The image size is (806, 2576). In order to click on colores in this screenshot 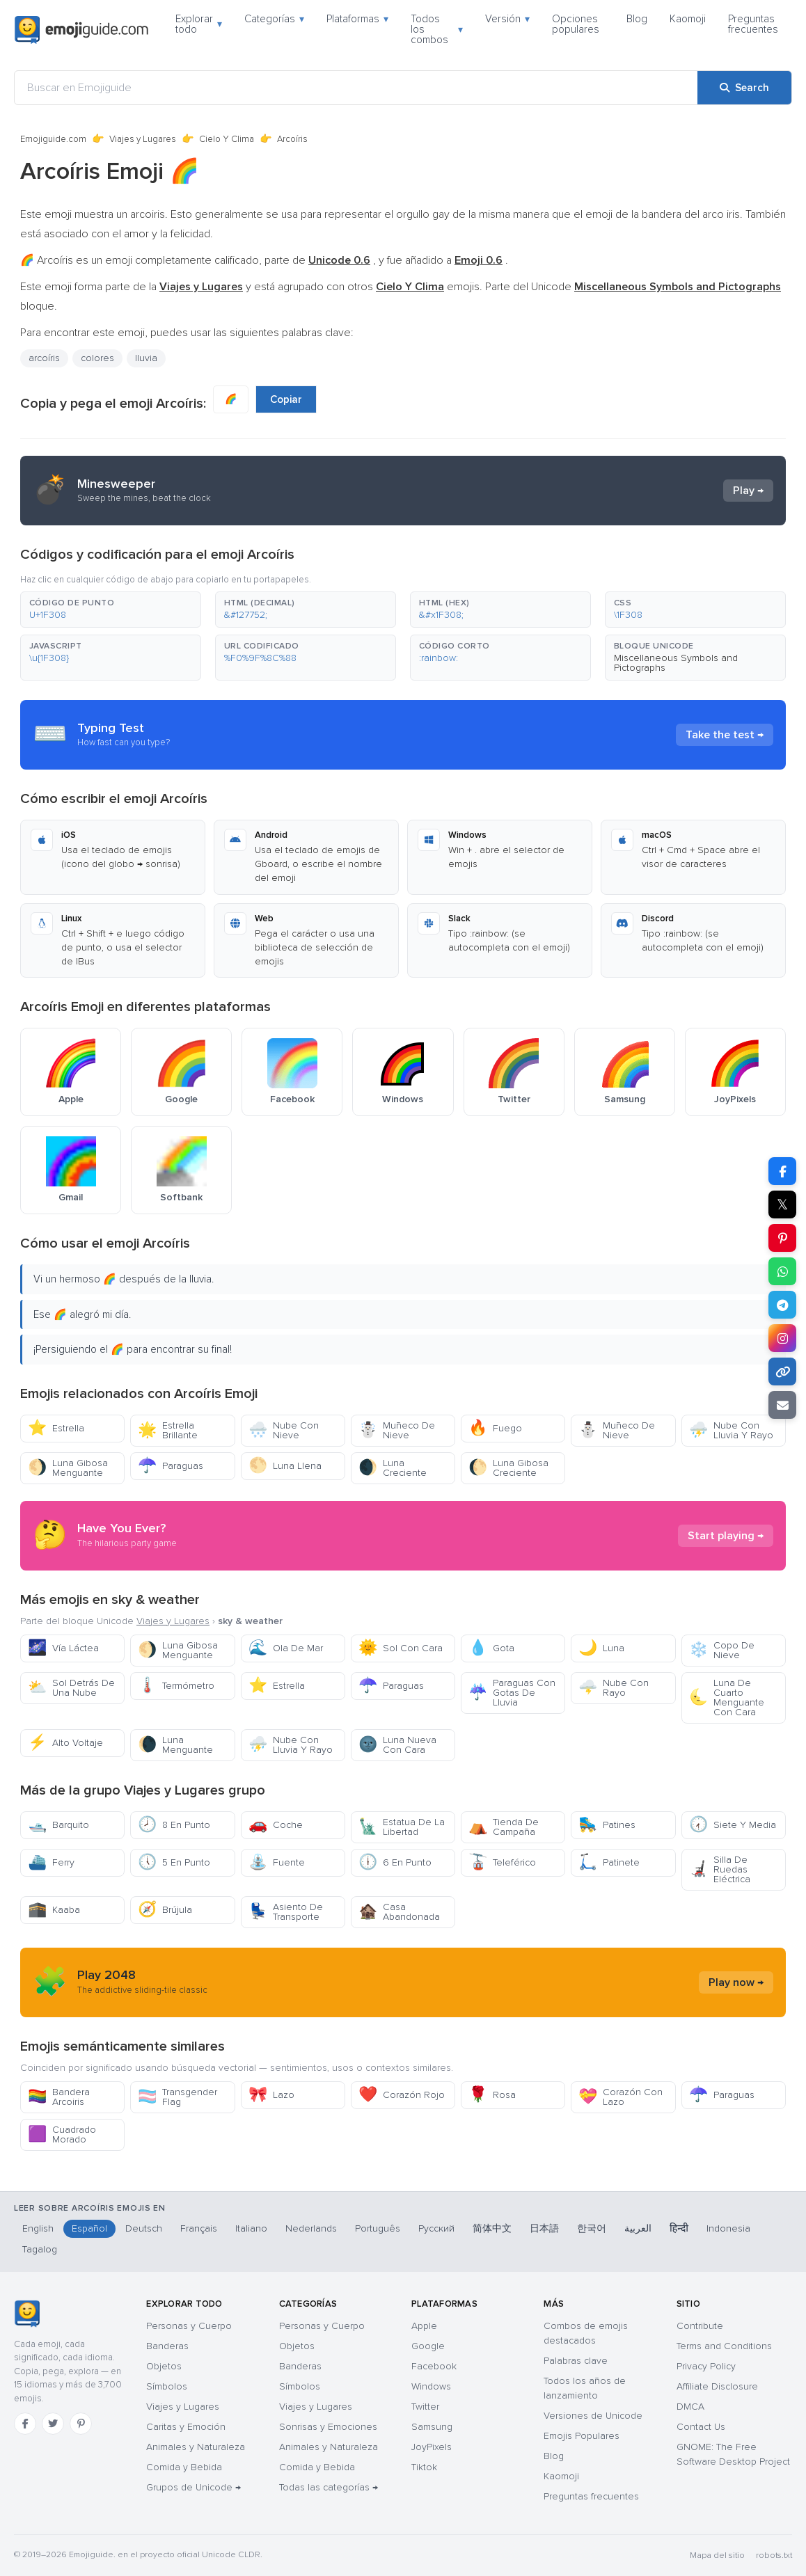, I will do `click(97, 358)`.